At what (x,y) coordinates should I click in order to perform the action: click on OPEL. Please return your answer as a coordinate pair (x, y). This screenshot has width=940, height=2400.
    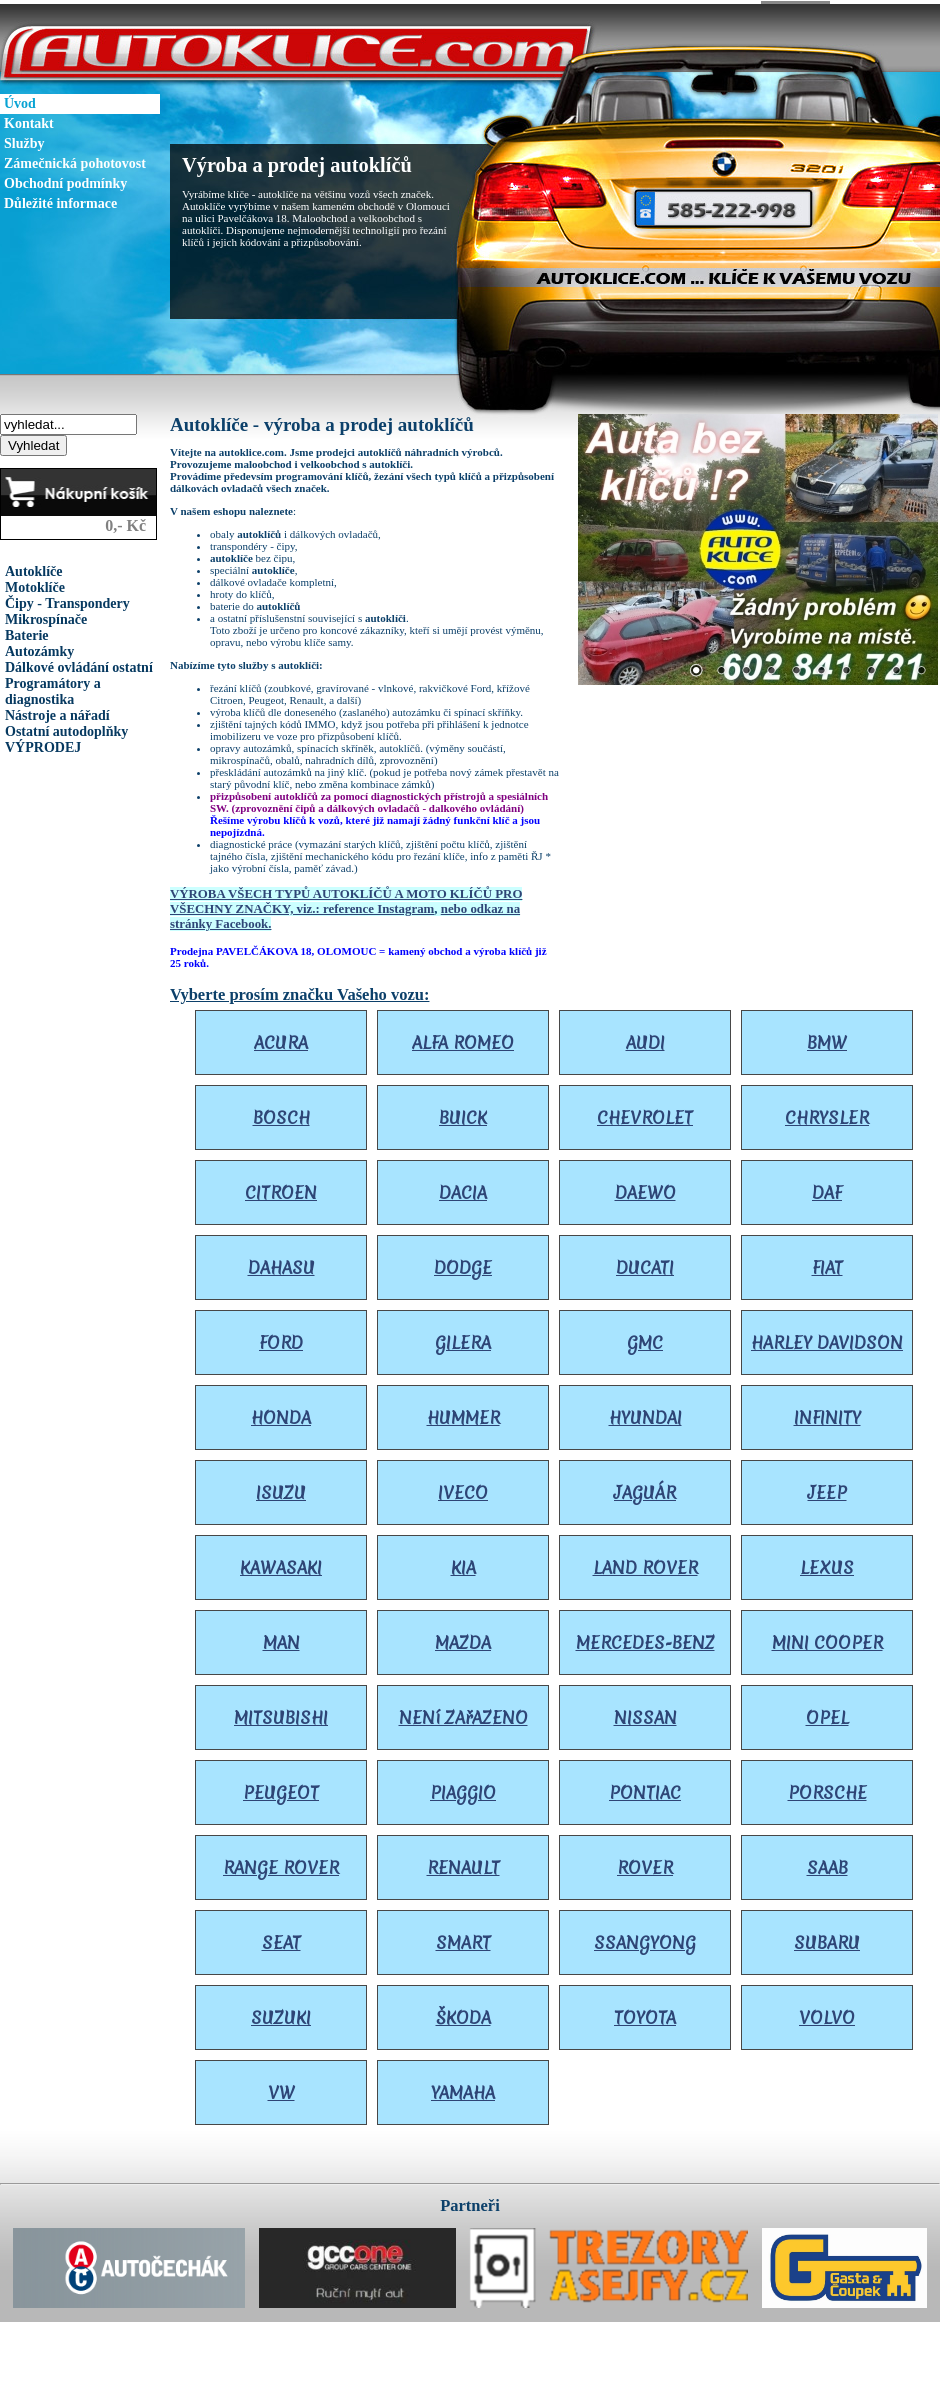
    Looking at the image, I should click on (827, 1713).